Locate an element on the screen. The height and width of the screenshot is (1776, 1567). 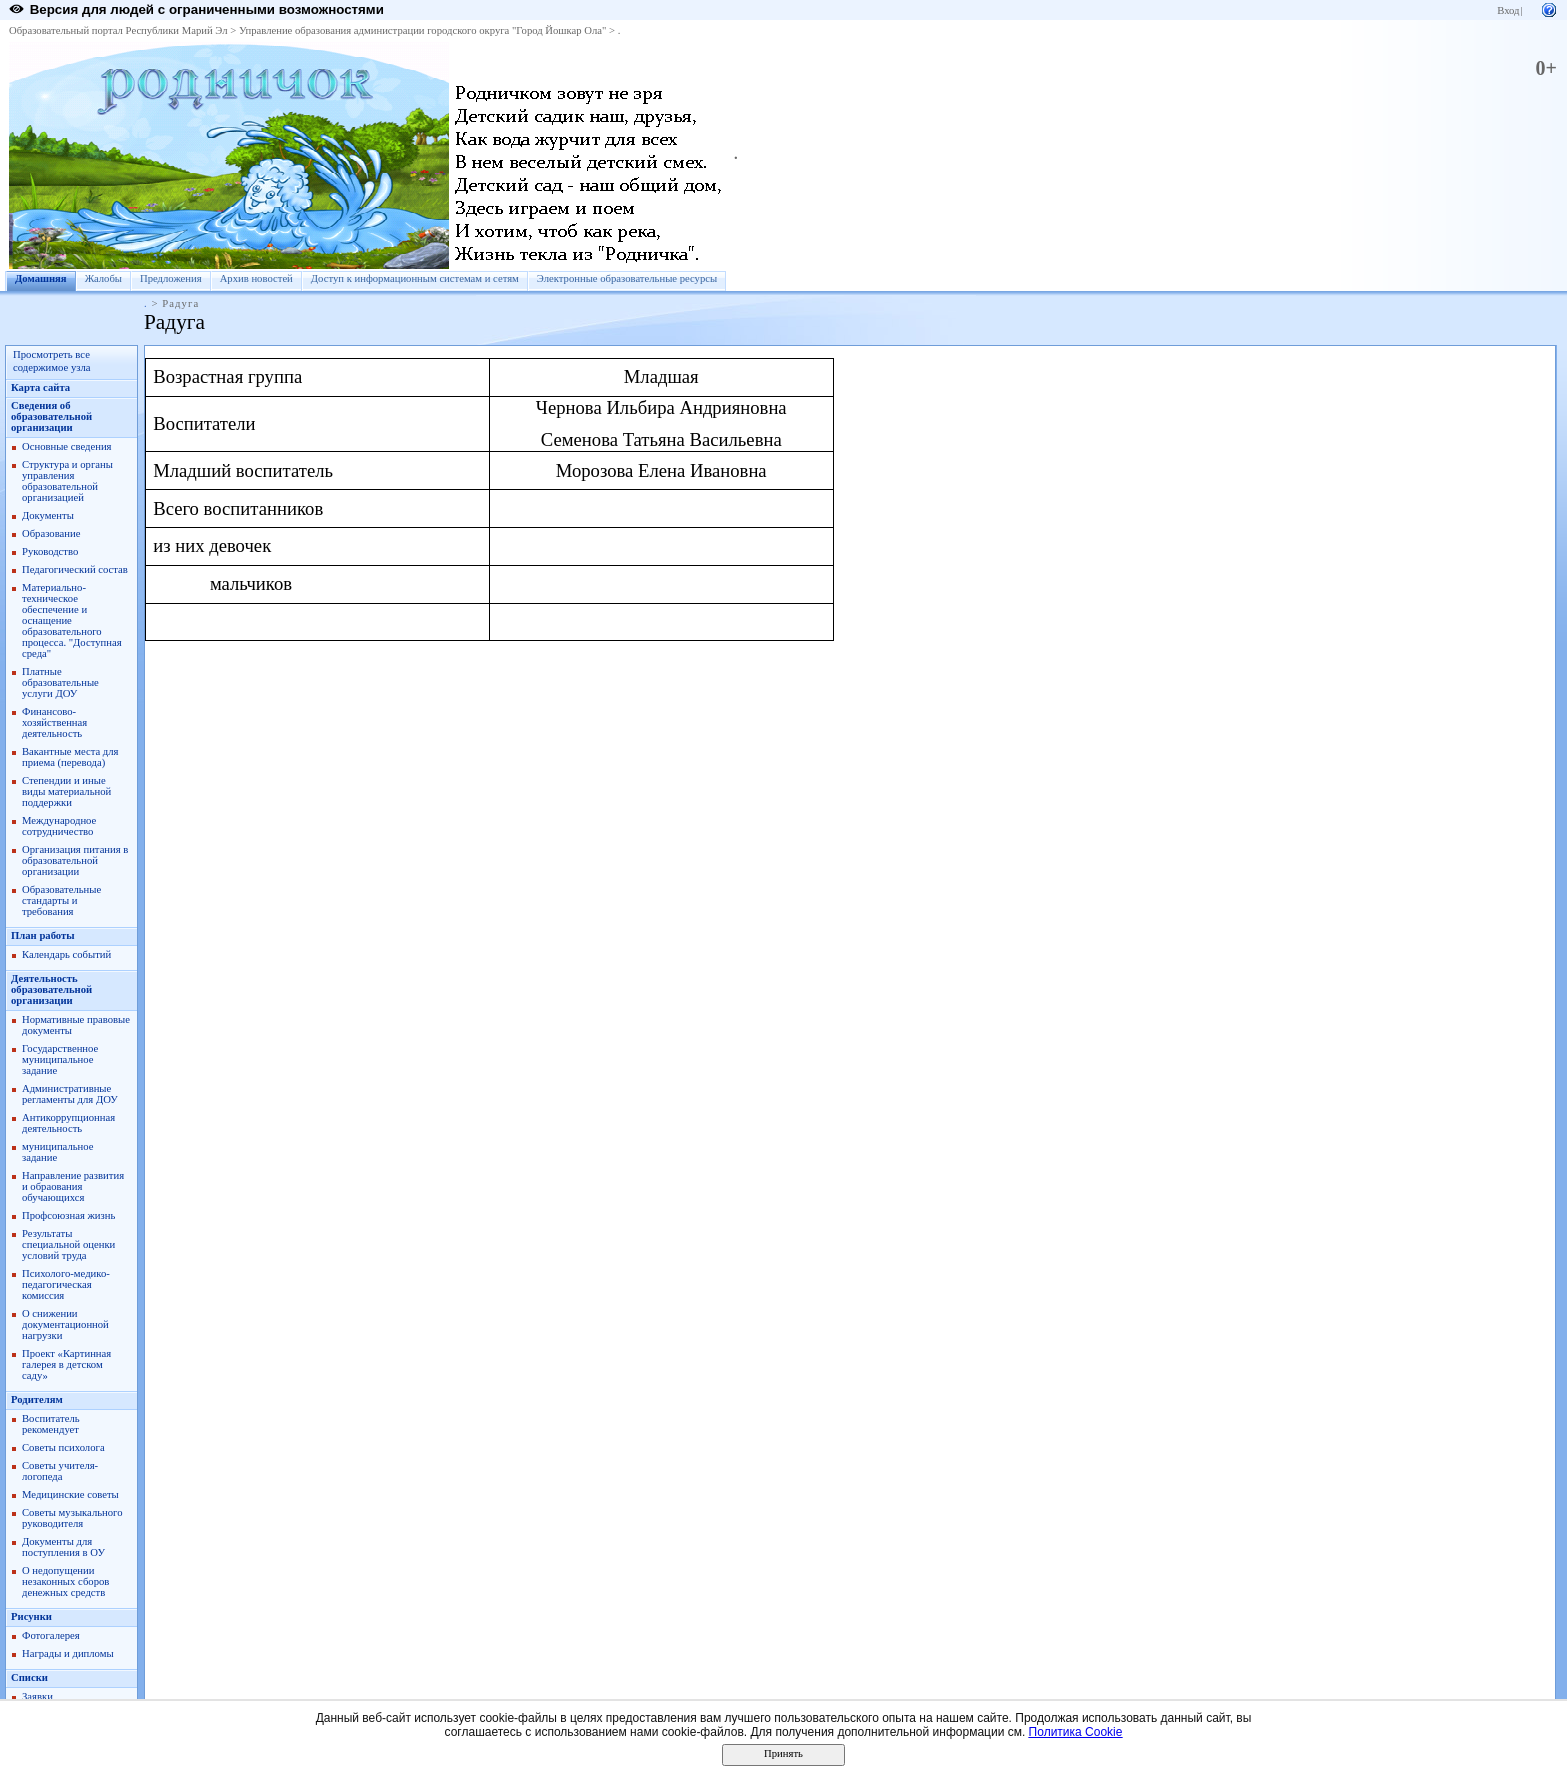
Профсоюзная жизнь is located at coordinates (68, 1215).